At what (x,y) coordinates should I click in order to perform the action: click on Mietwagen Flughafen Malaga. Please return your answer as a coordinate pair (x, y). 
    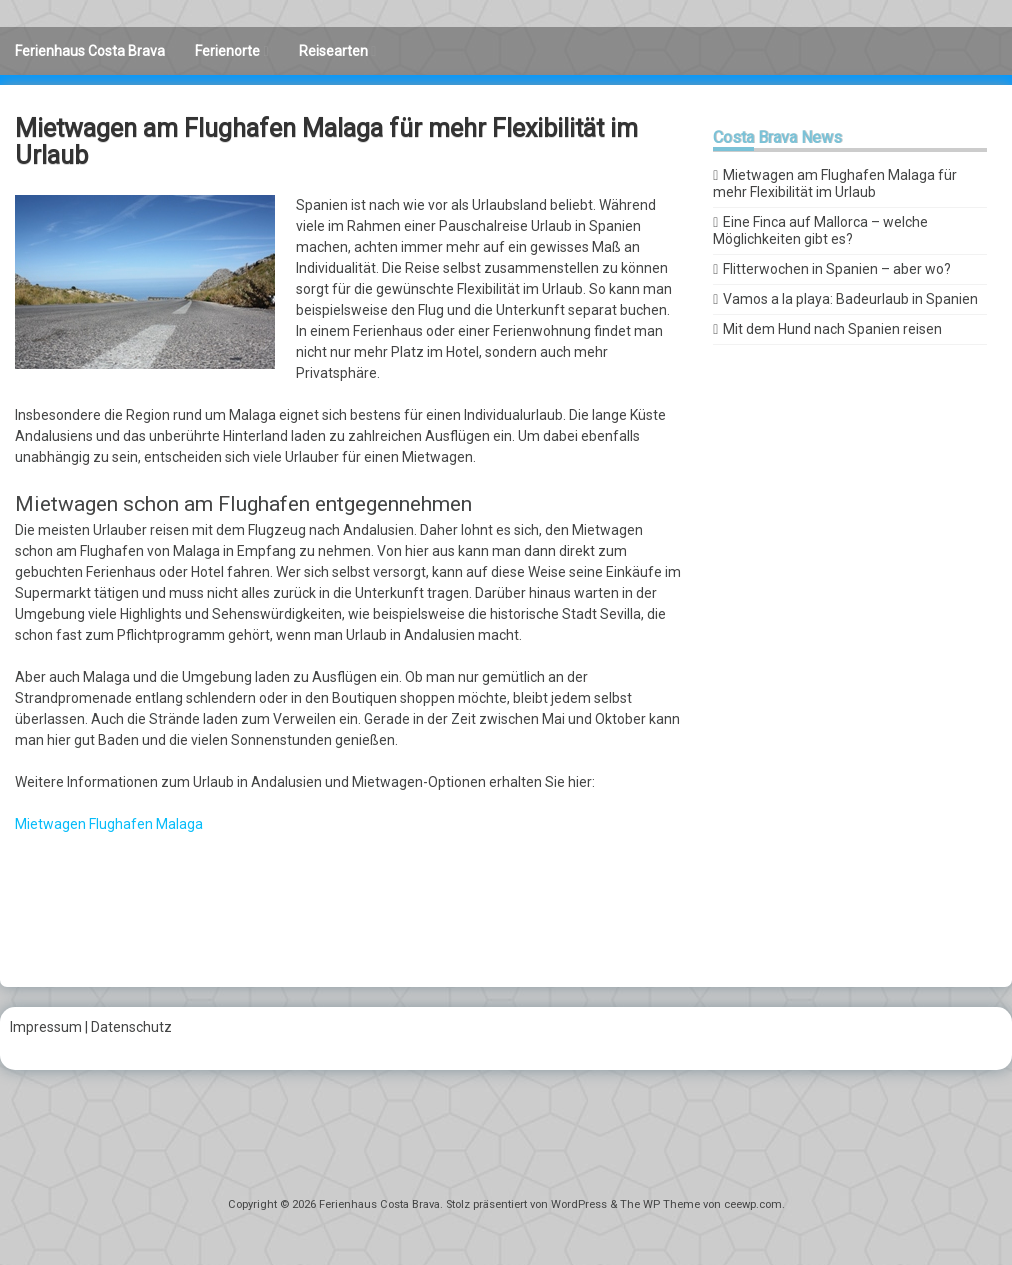
    Looking at the image, I should click on (109, 824).